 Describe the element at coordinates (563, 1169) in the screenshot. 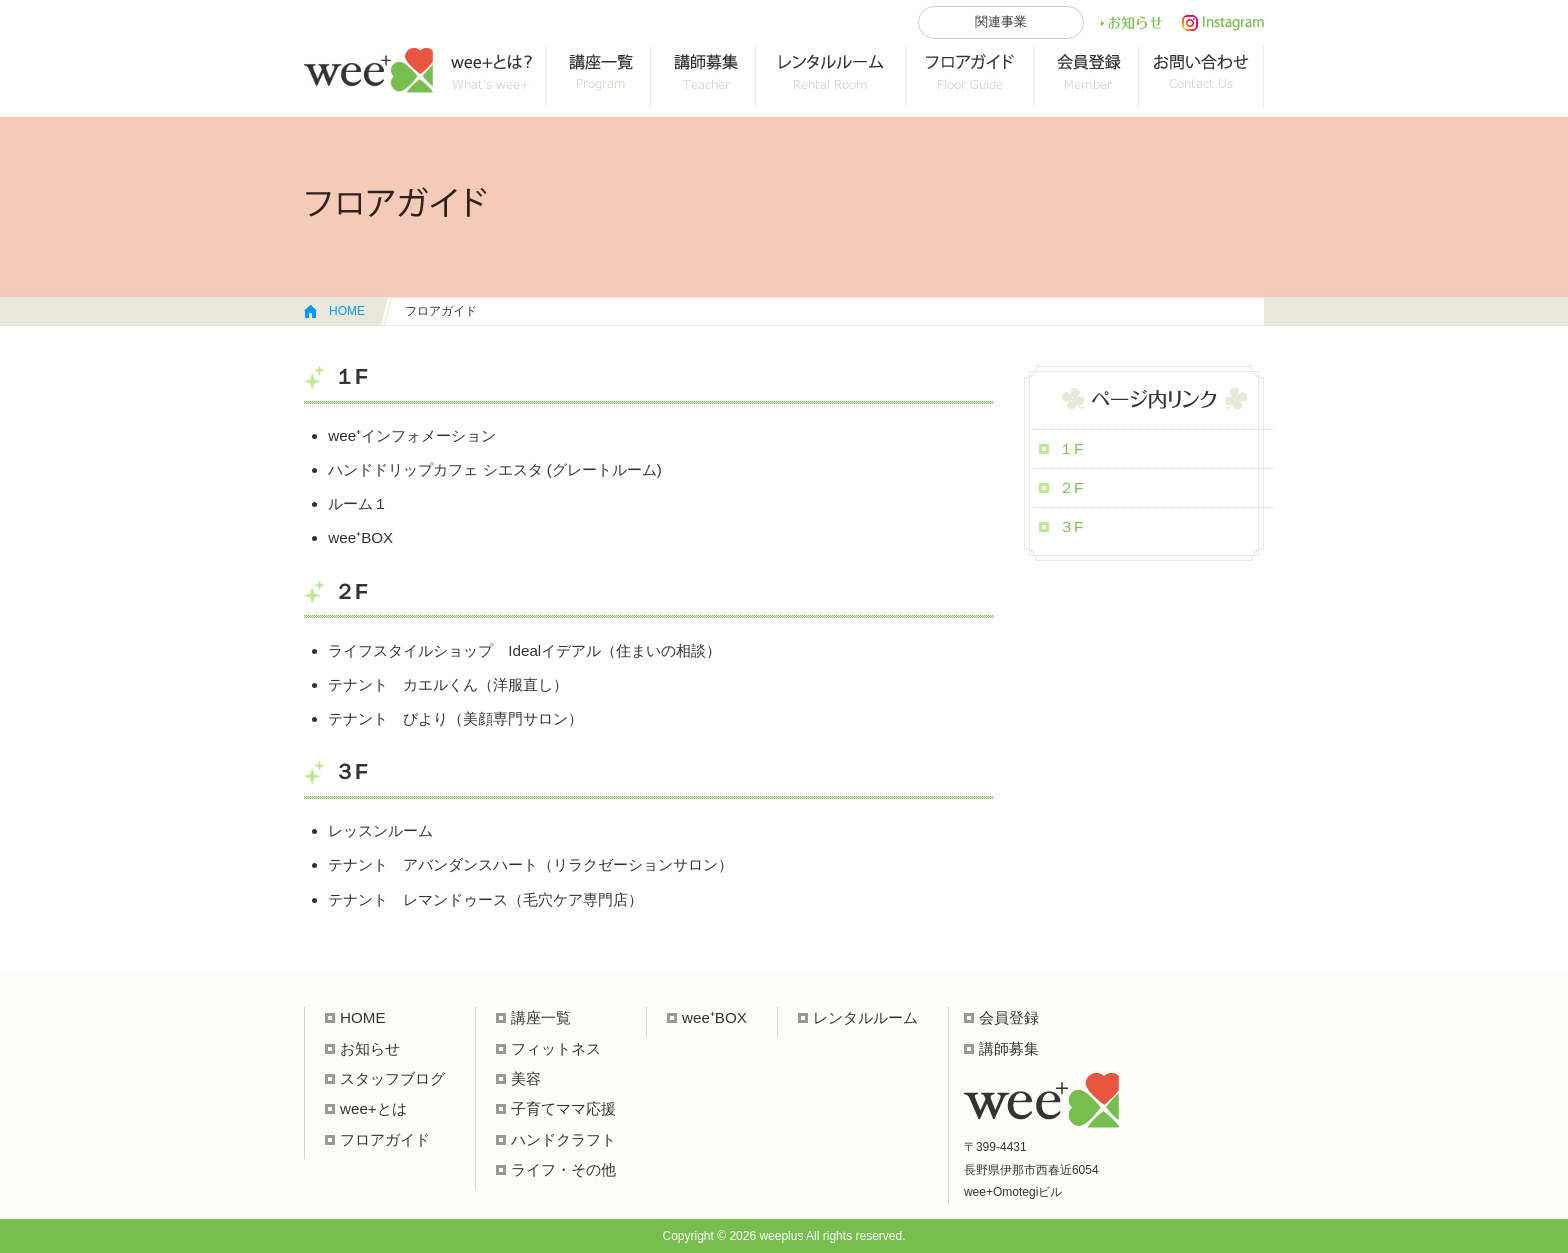

I see `ライフ・その他` at that location.